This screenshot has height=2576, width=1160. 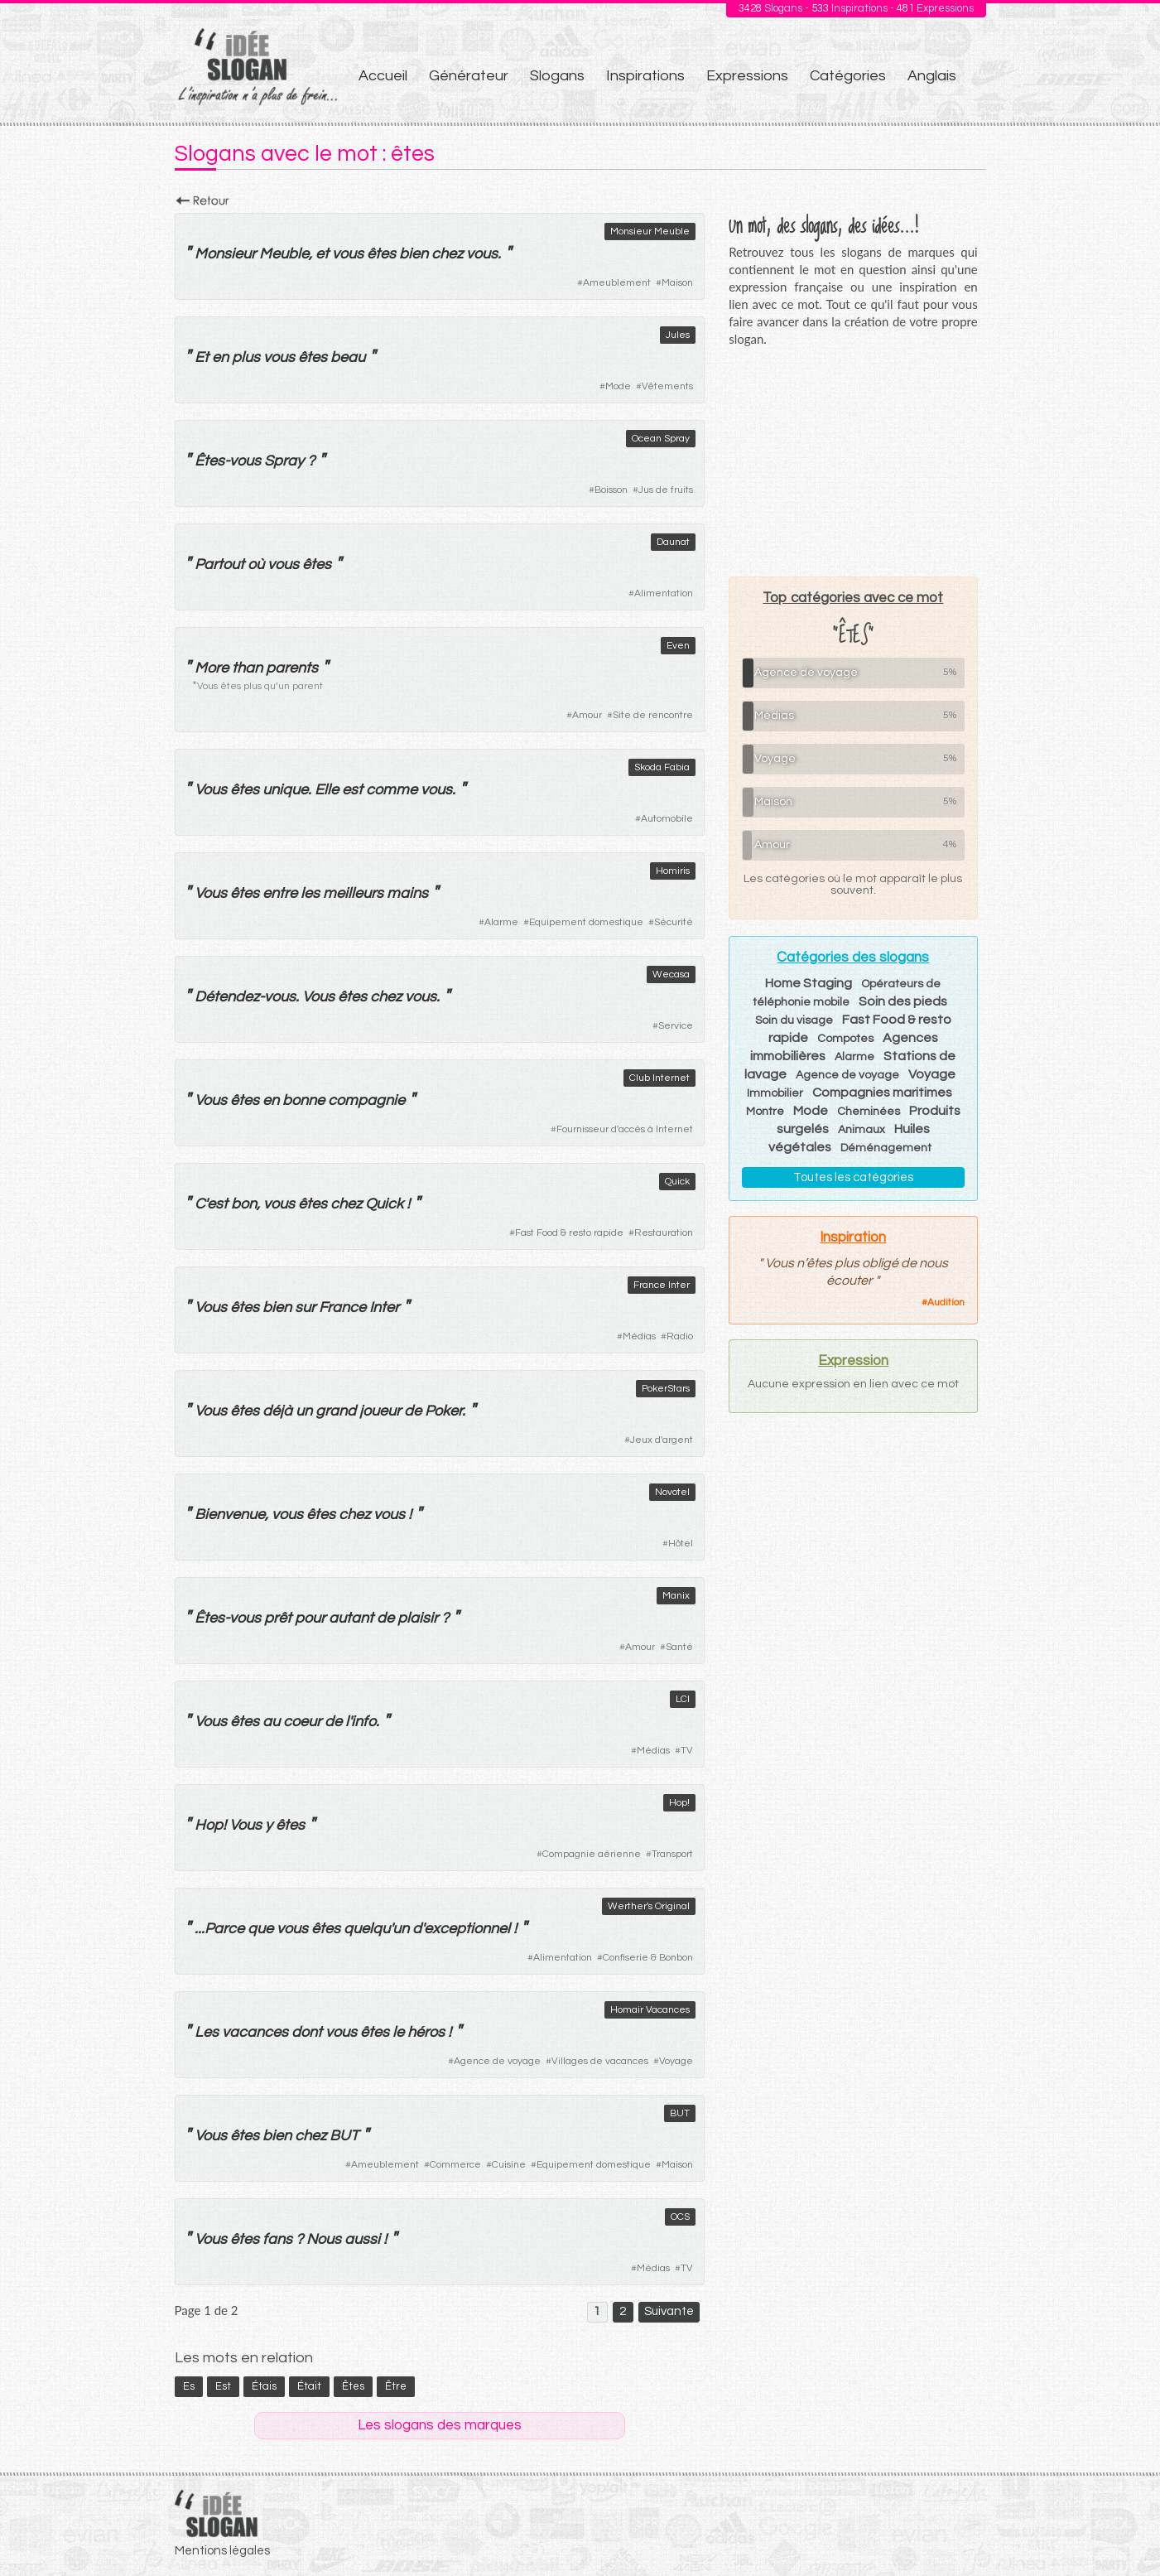 What do you see at coordinates (211, 790) in the screenshot?
I see `Vous` at bounding box center [211, 790].